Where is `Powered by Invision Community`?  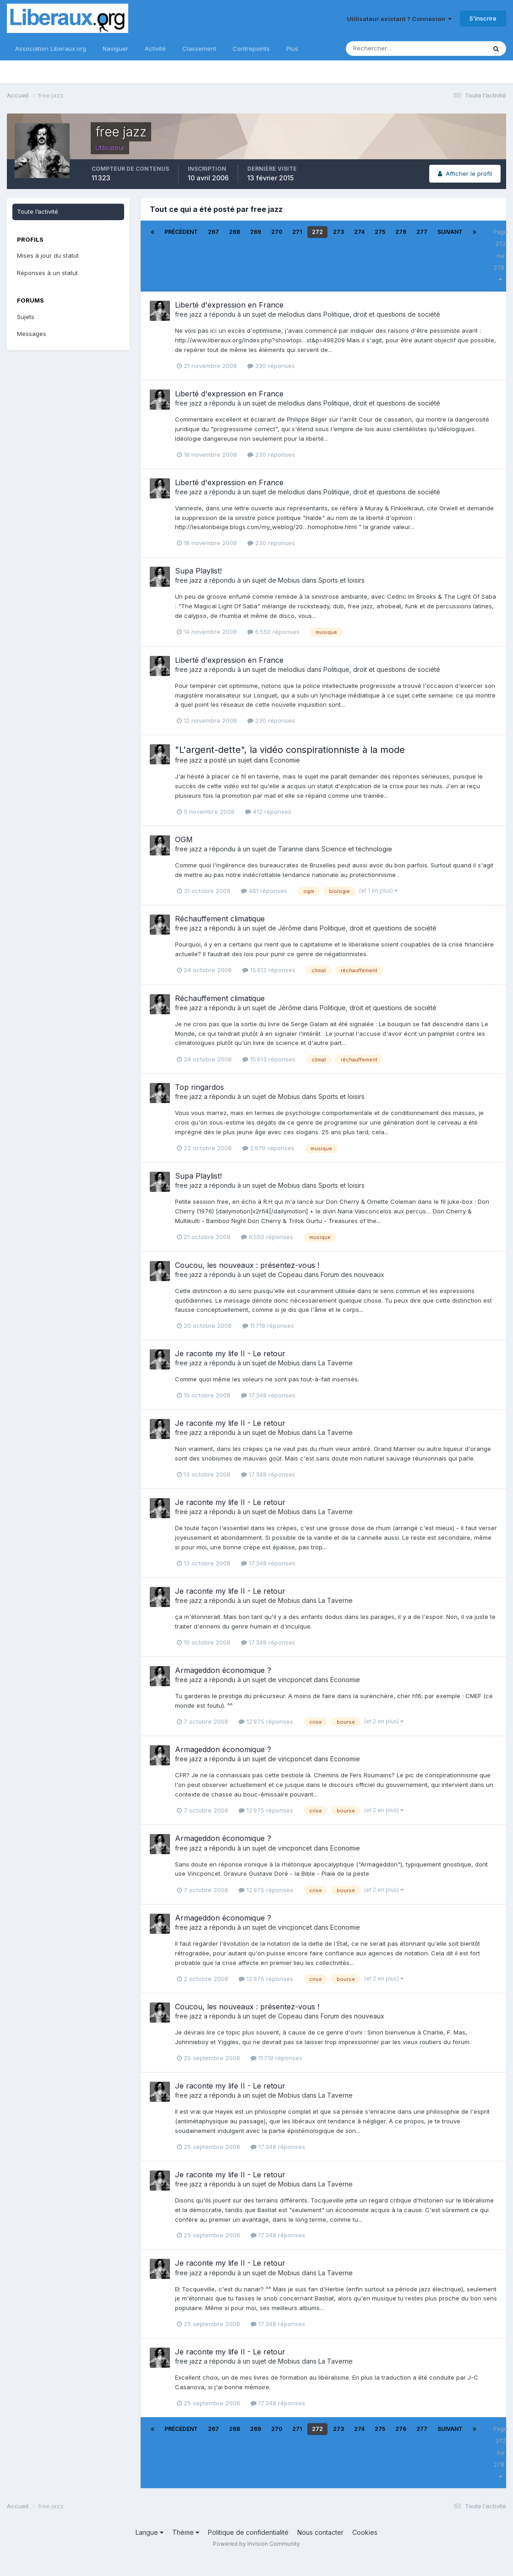
Powered by Invision Community is located at coordinates (256, 2543).